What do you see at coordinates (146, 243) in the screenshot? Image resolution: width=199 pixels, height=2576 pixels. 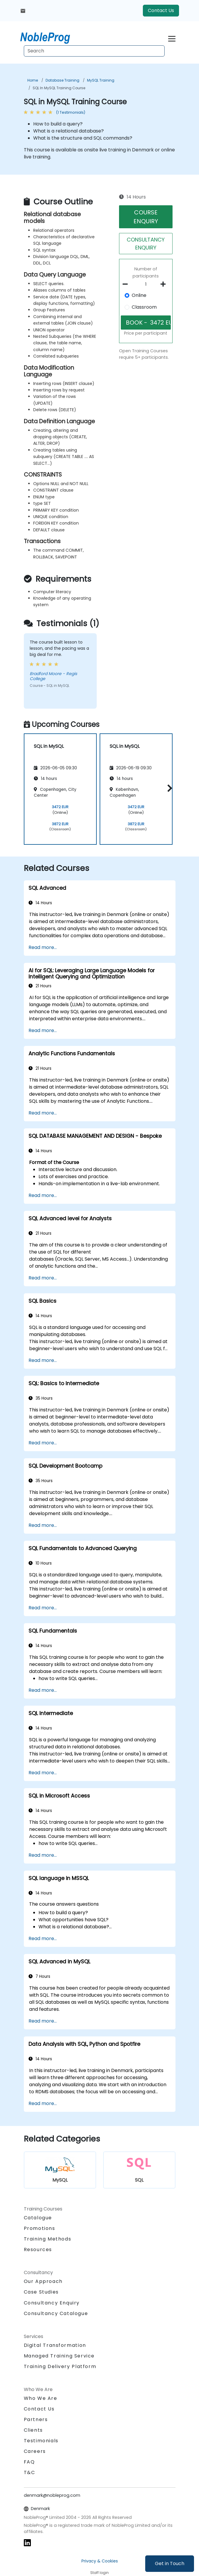 I see `CONSULTANCY ENQUIRY` at bounding box center [146, 243].